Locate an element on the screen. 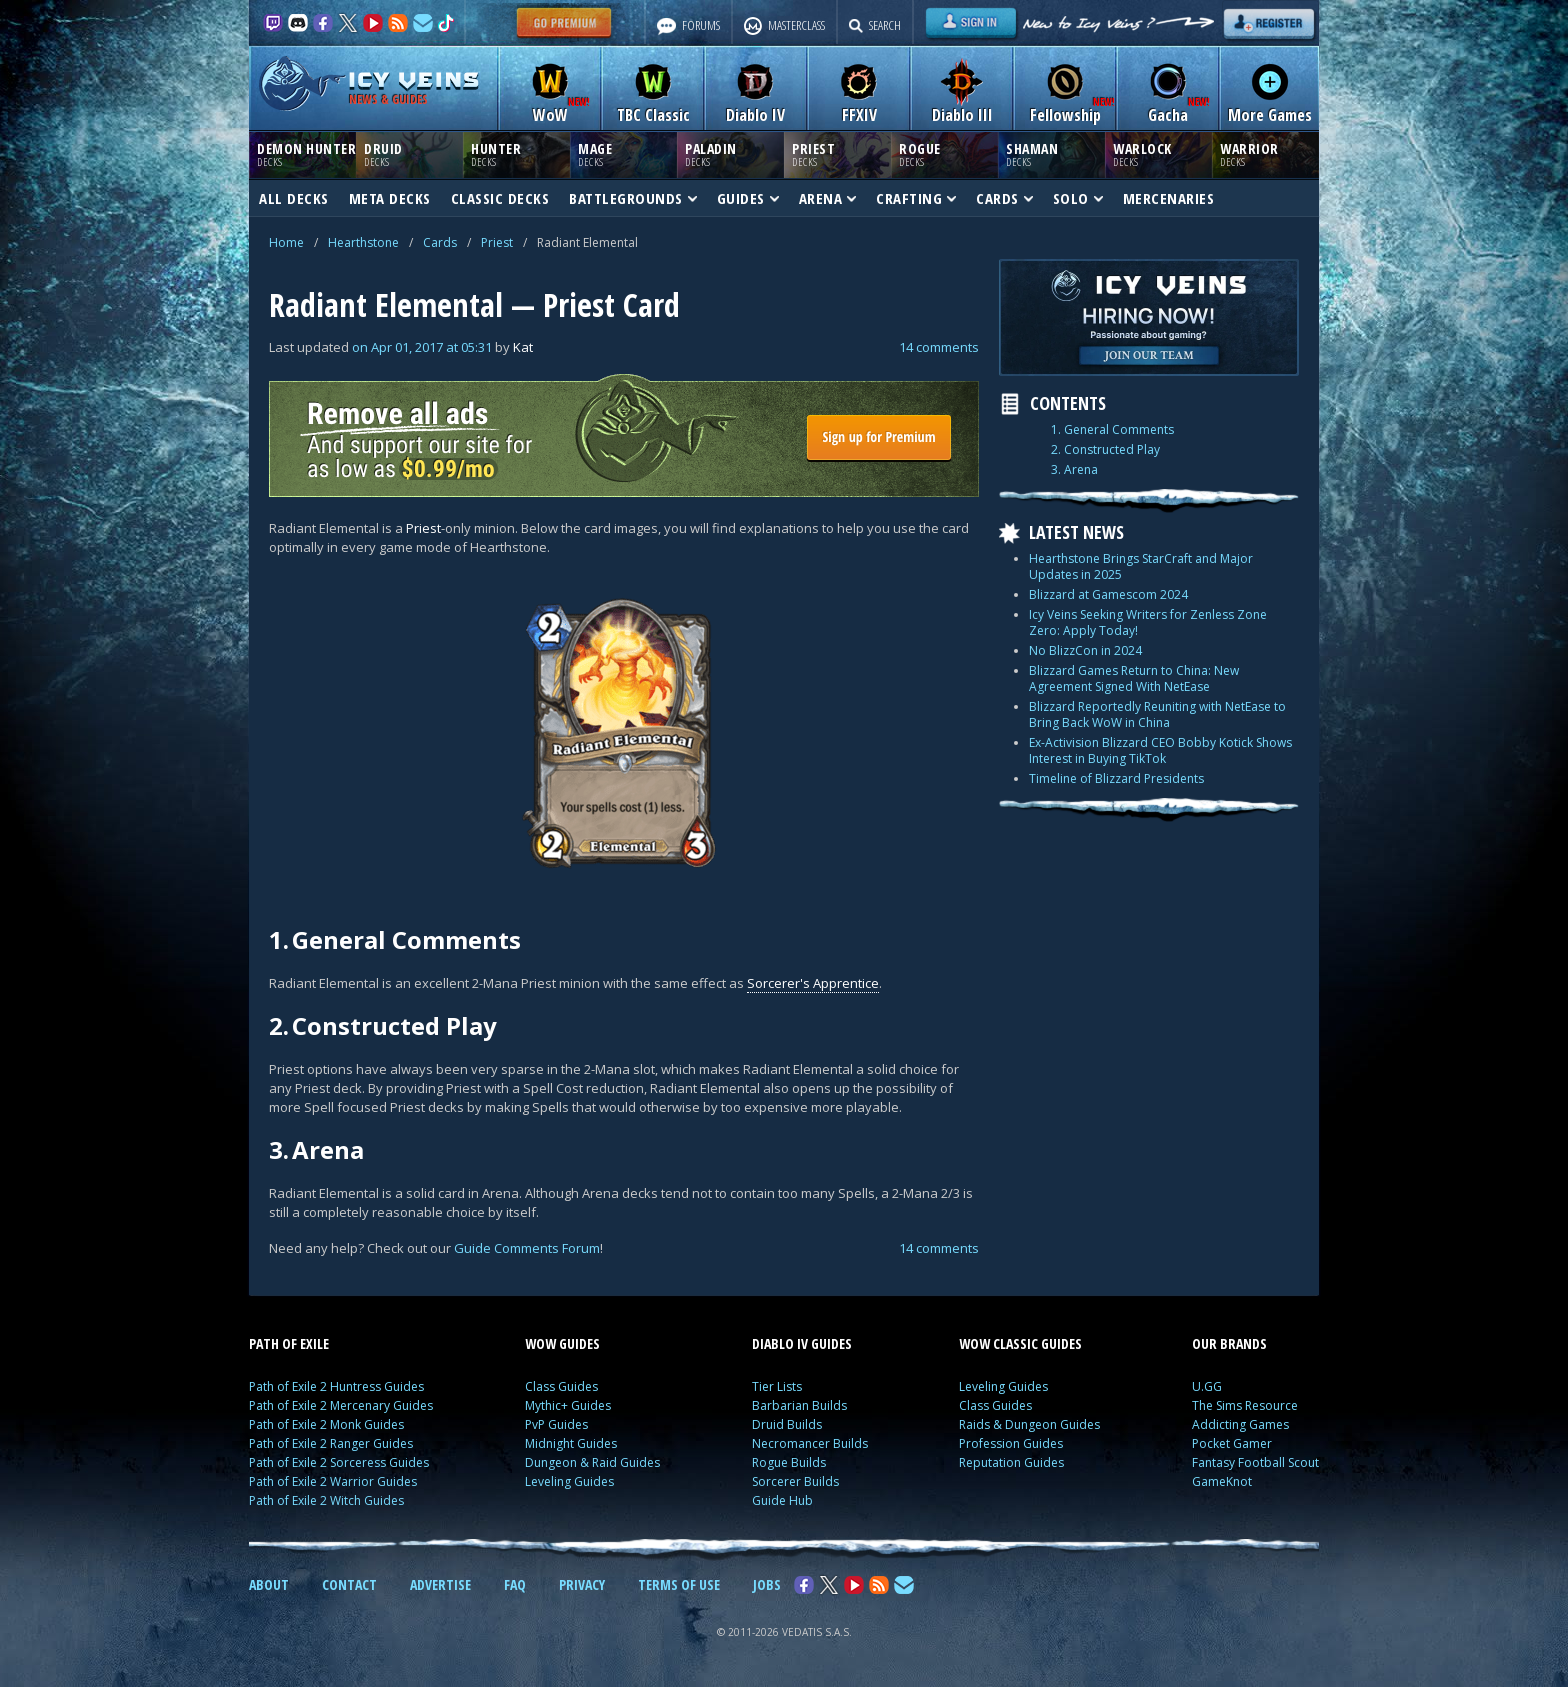  Addicting Games is located at coordinates (1240, 1424).